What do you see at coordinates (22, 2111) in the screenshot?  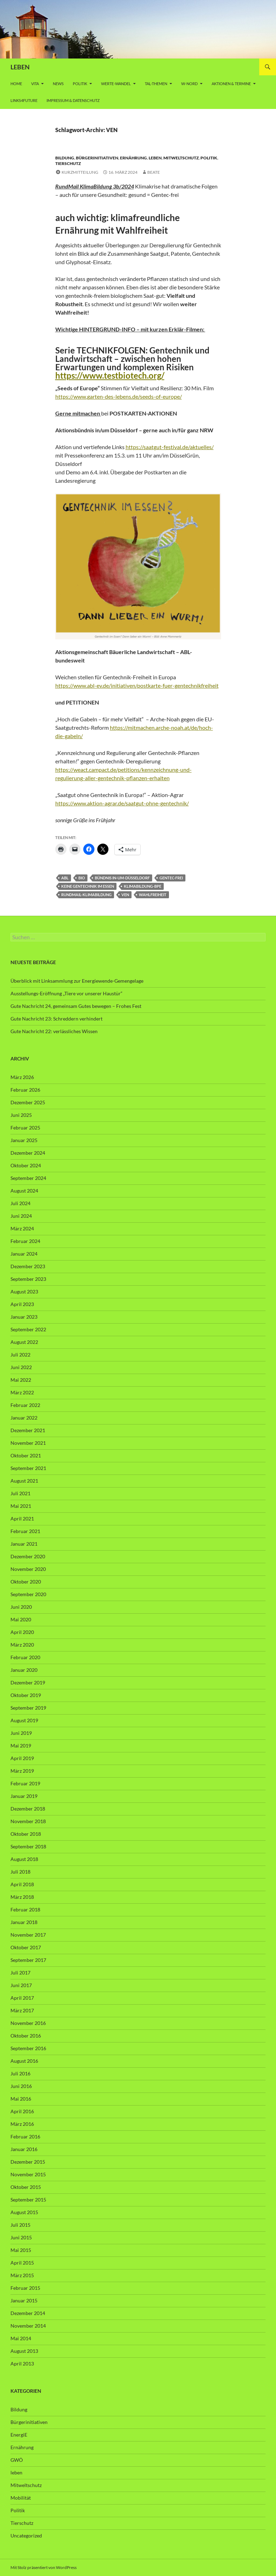 I see `April 2016` at bounding box center [22, 2111].